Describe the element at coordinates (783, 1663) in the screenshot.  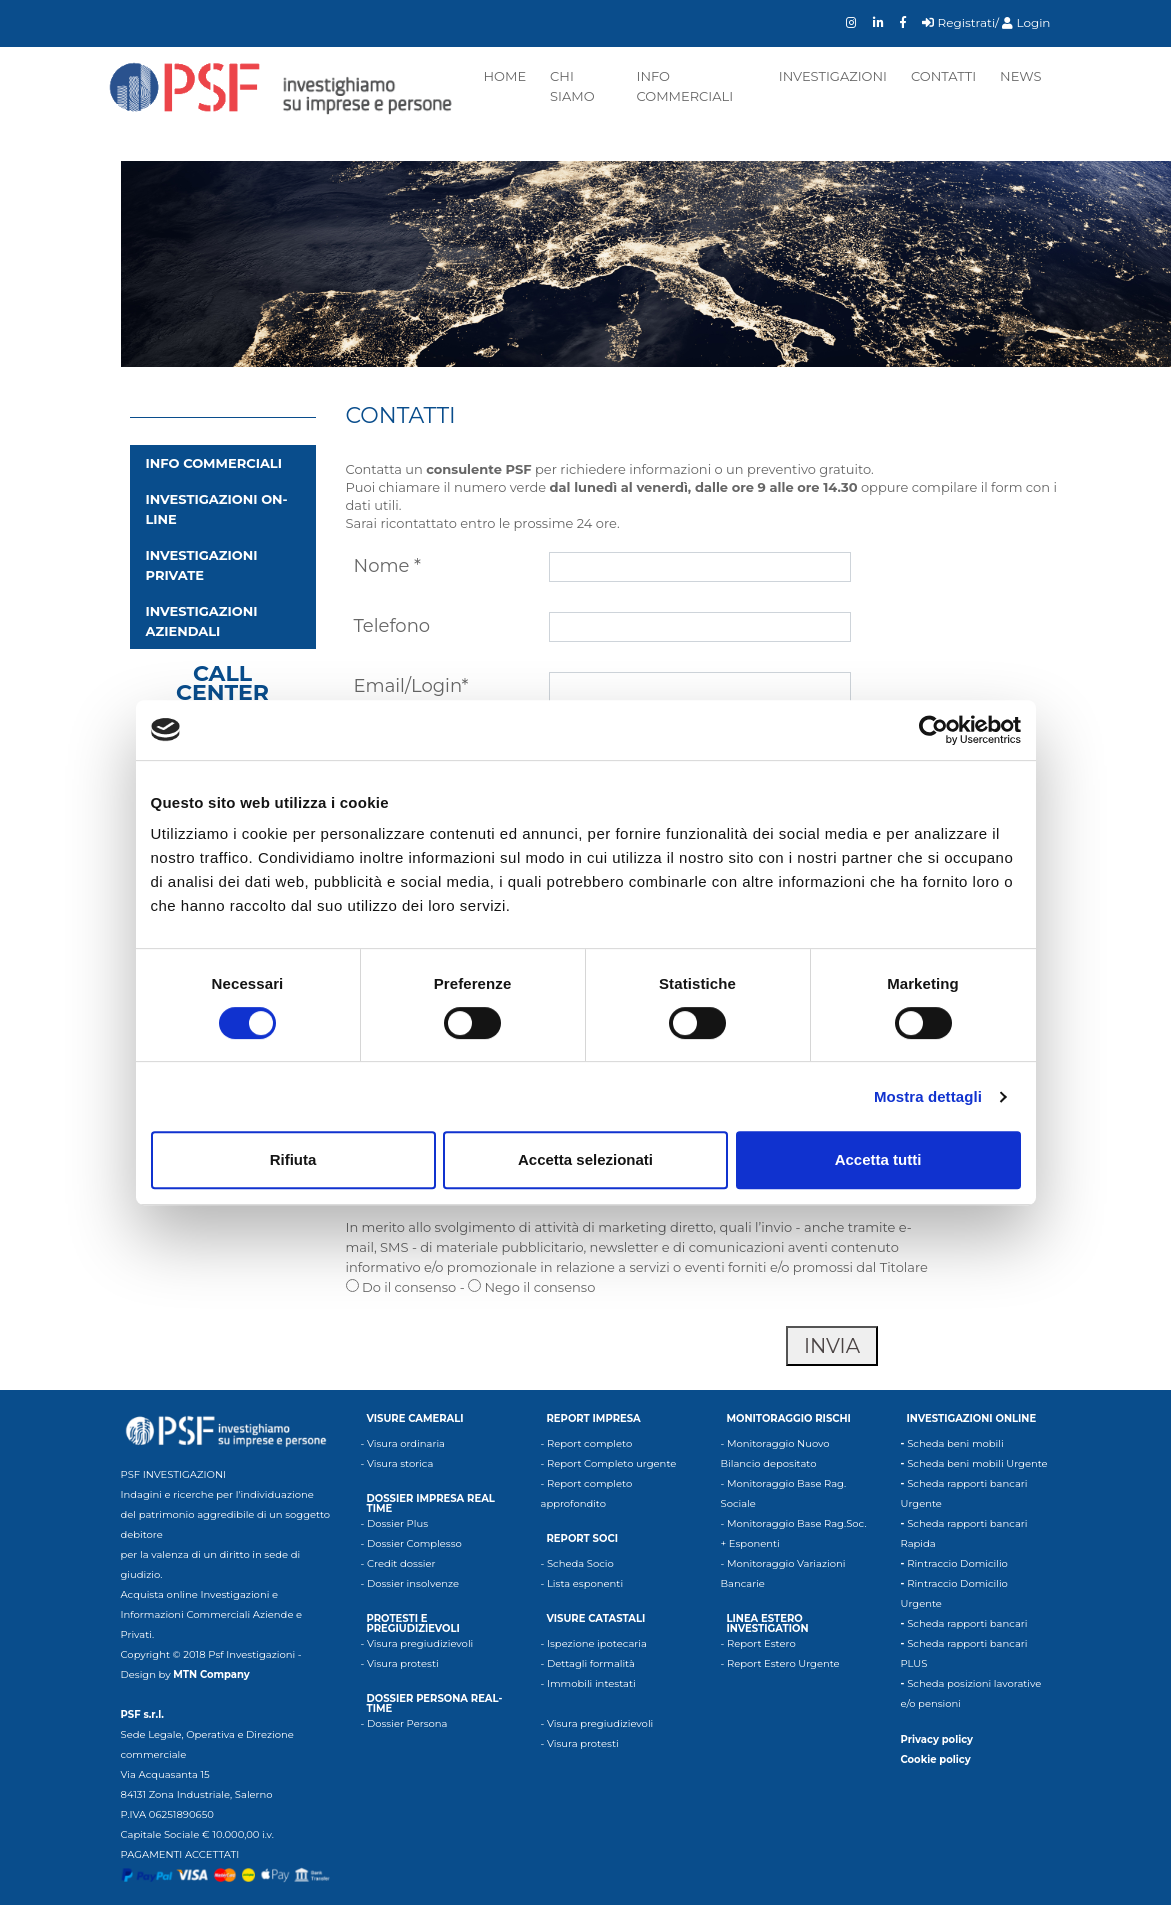
I see `Report Estero Urgente` at that location.